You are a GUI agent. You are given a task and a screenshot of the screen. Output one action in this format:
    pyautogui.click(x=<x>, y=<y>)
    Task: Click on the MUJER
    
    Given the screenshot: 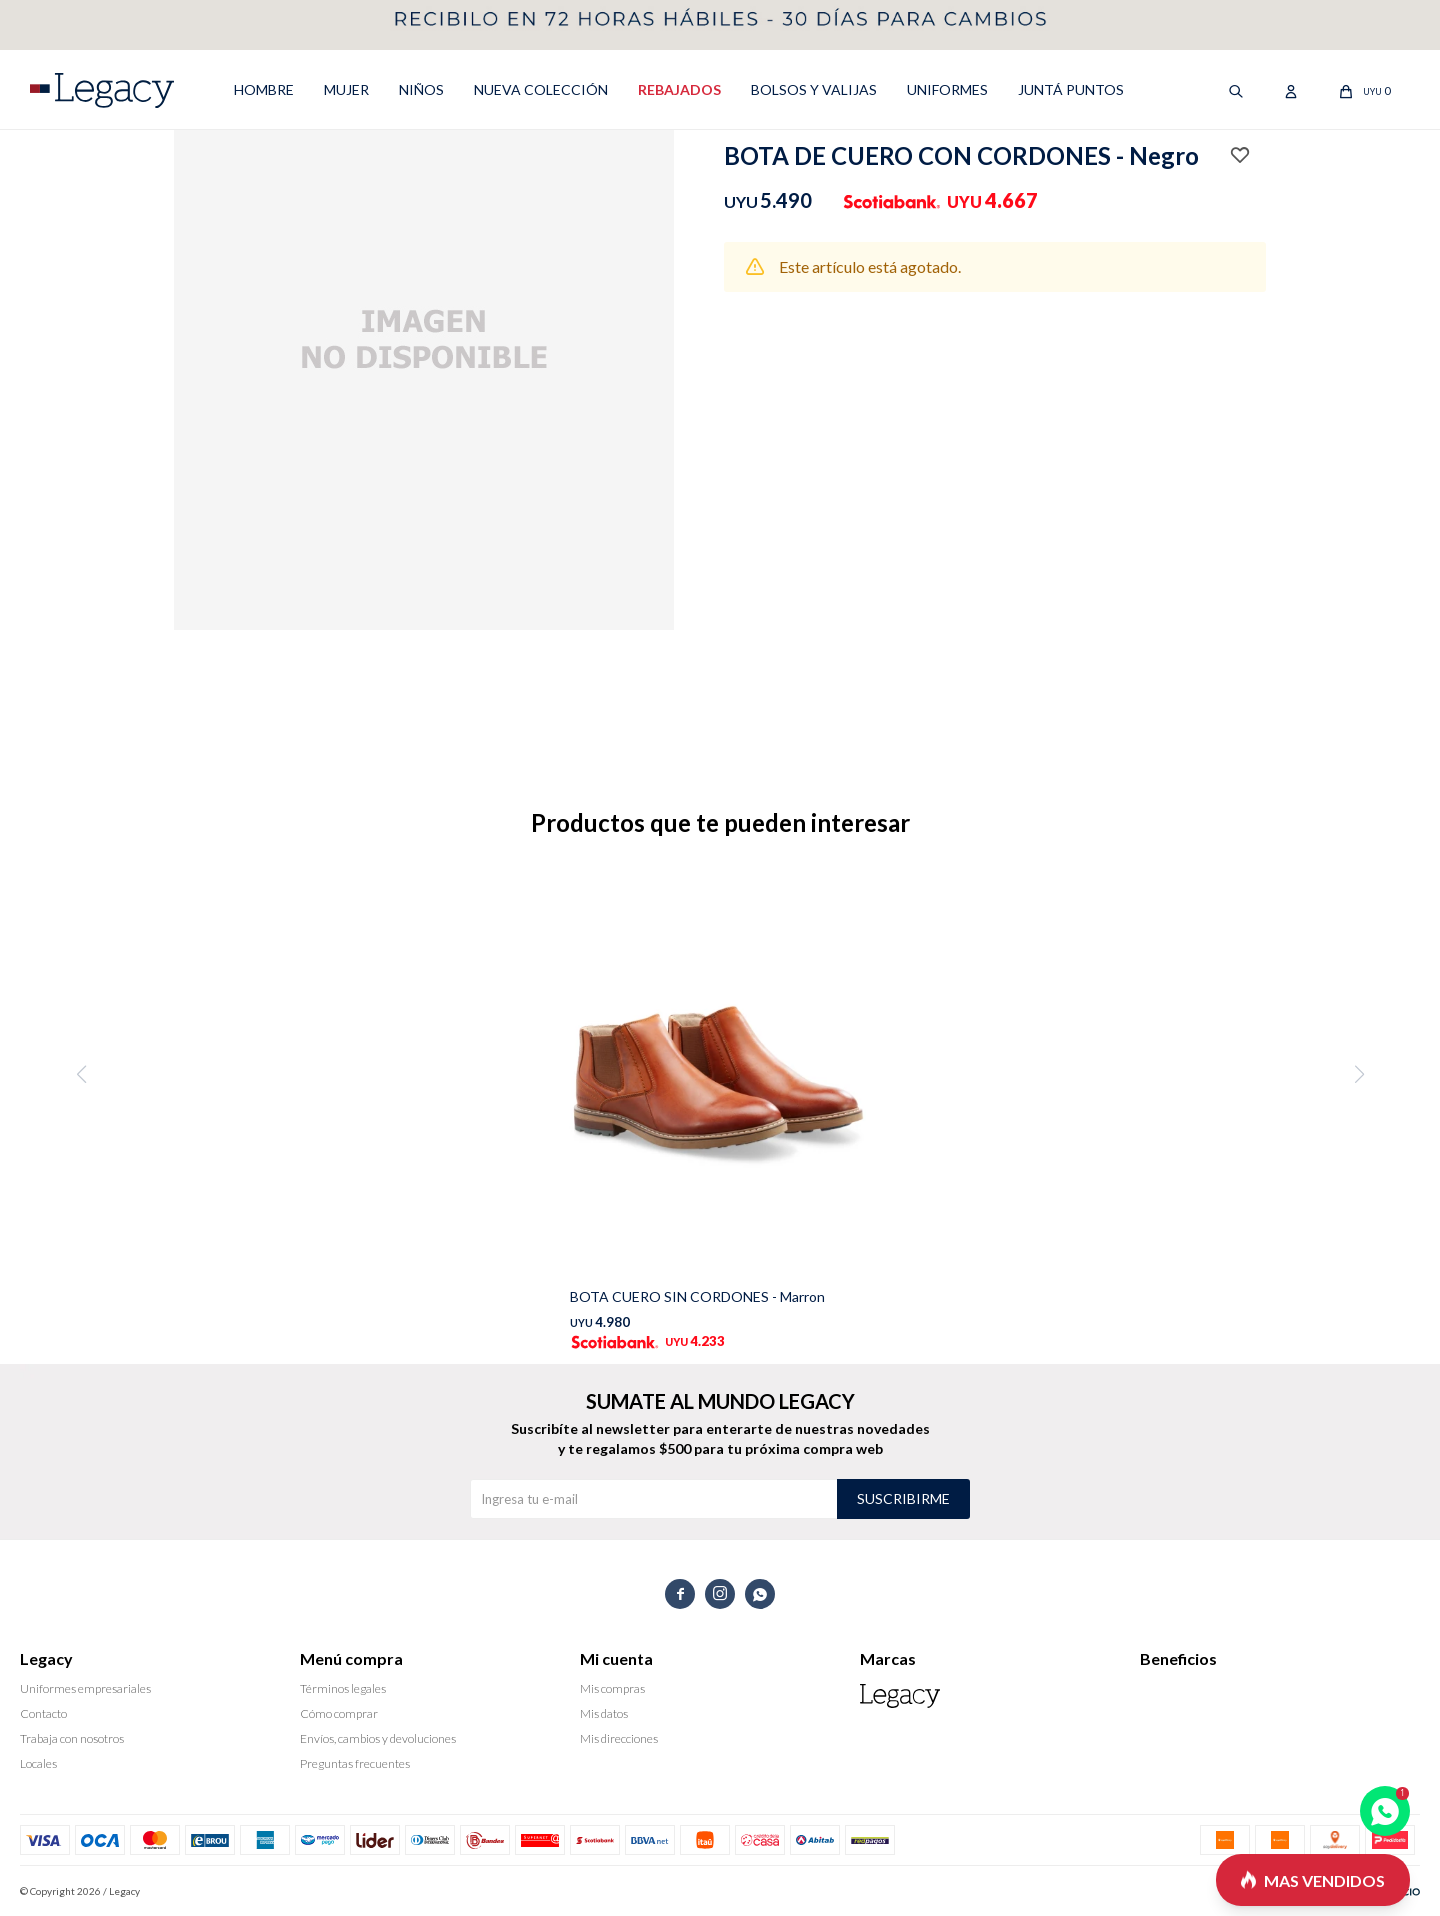 What is the action you would take?
    pyautogui.click(x=346, y=89)
    